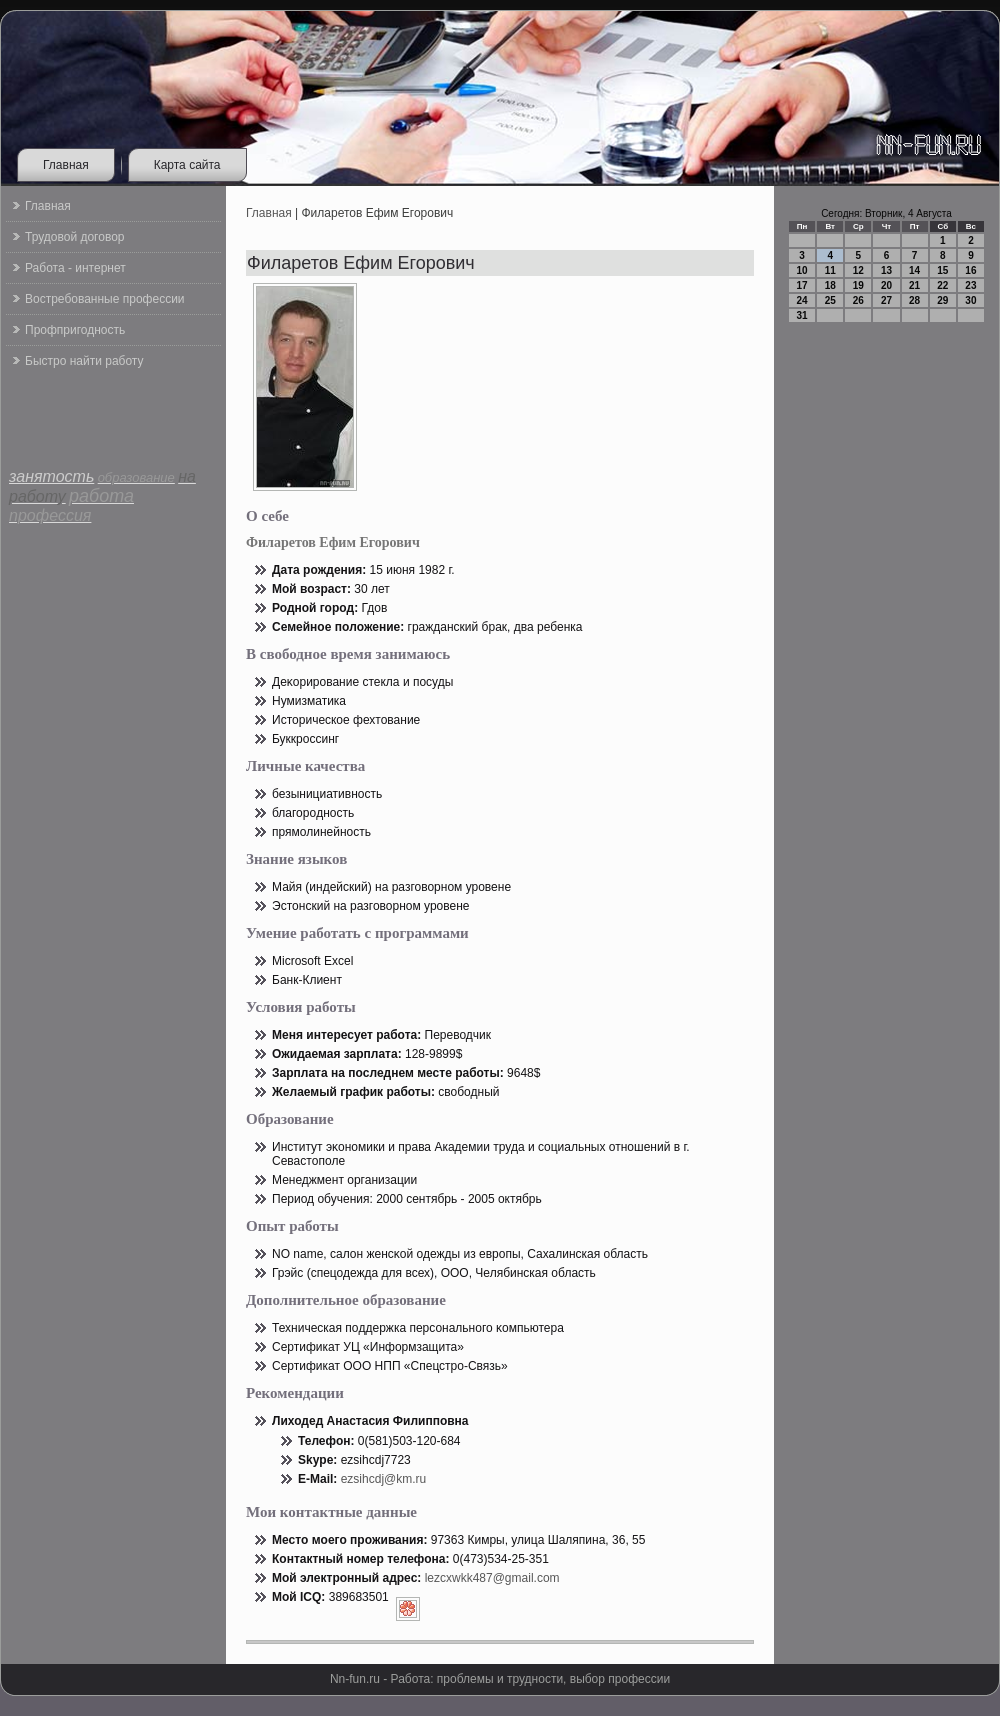  Describe the element at coordinates (942, 270) in the screenshot. I see `15` at that location.